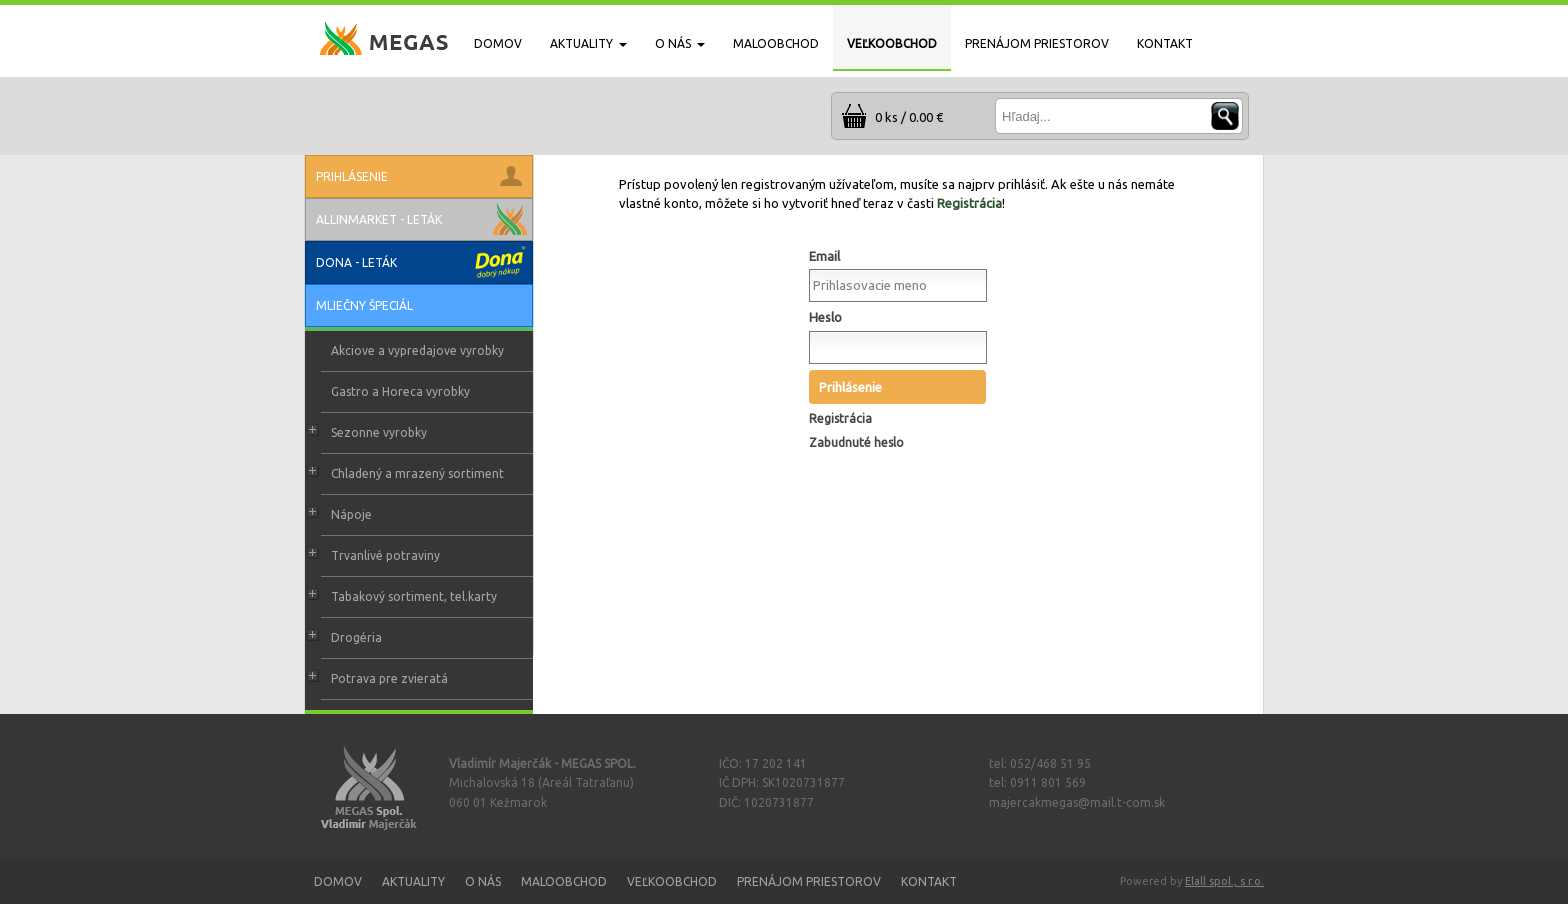 The image size is (1568, 904). Describe the element at coordinates (564, 881) in the screenshot. I see `Maloobchod` at that location.